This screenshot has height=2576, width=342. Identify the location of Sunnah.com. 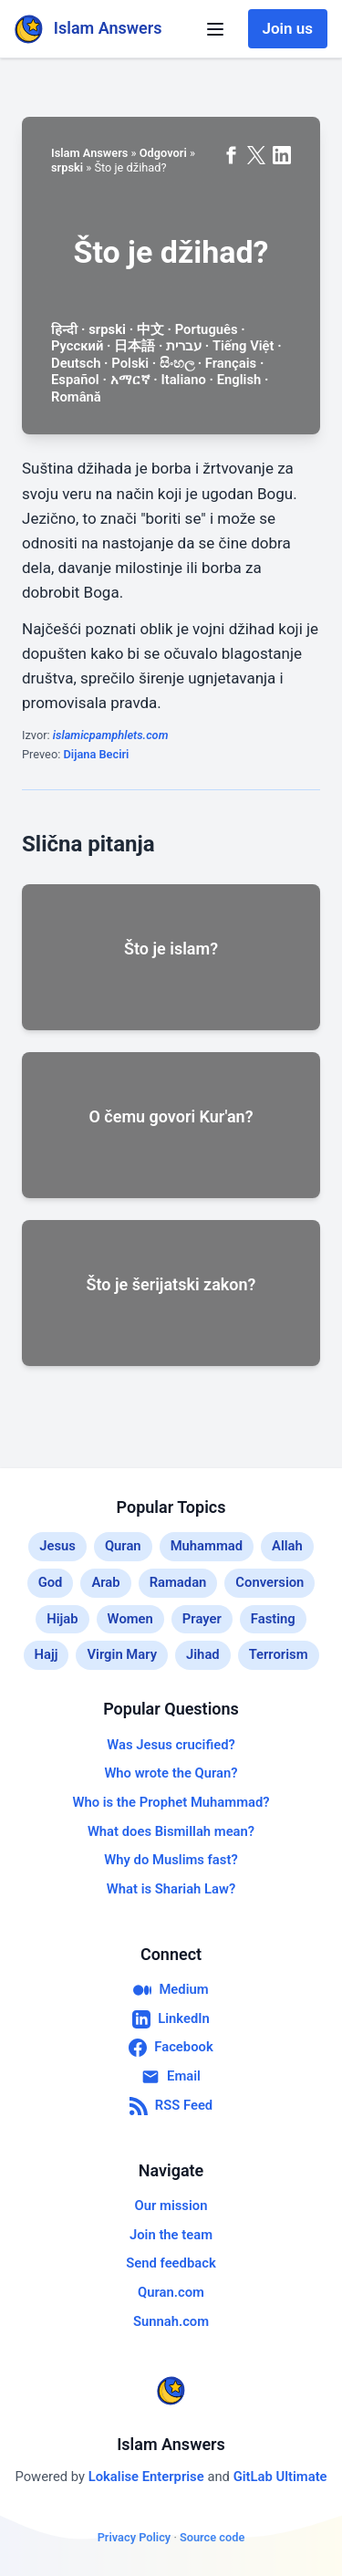
(171, 2321).